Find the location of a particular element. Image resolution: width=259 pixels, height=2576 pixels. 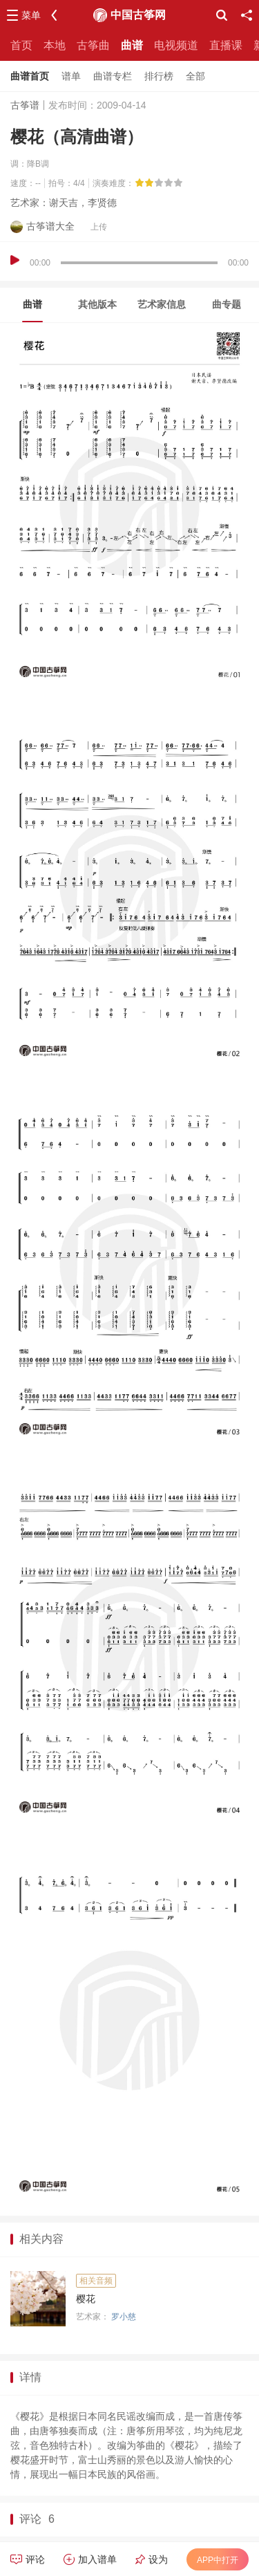

首页 is located at coordinates (21, 45).